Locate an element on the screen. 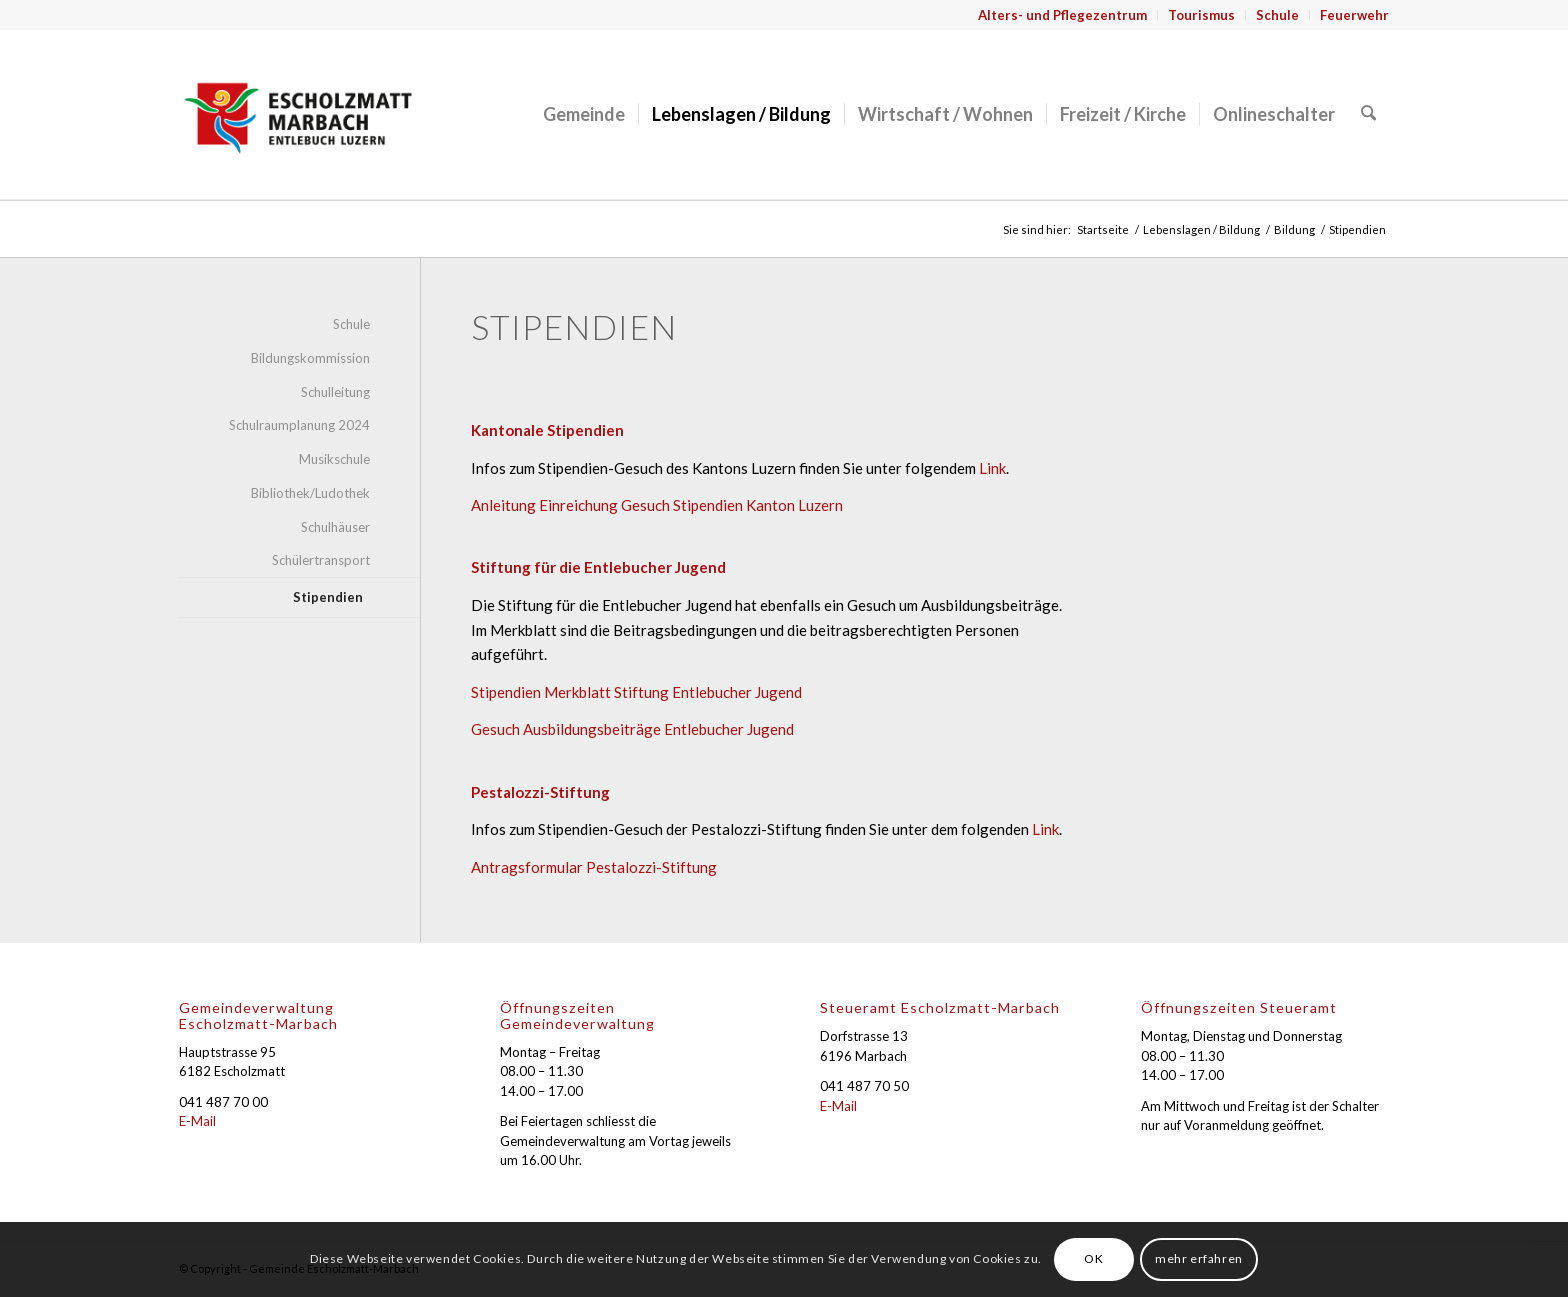  Gesuch Ausbildungsbeiträge Entlebucher Jugend is located at coordinates (632, 729).